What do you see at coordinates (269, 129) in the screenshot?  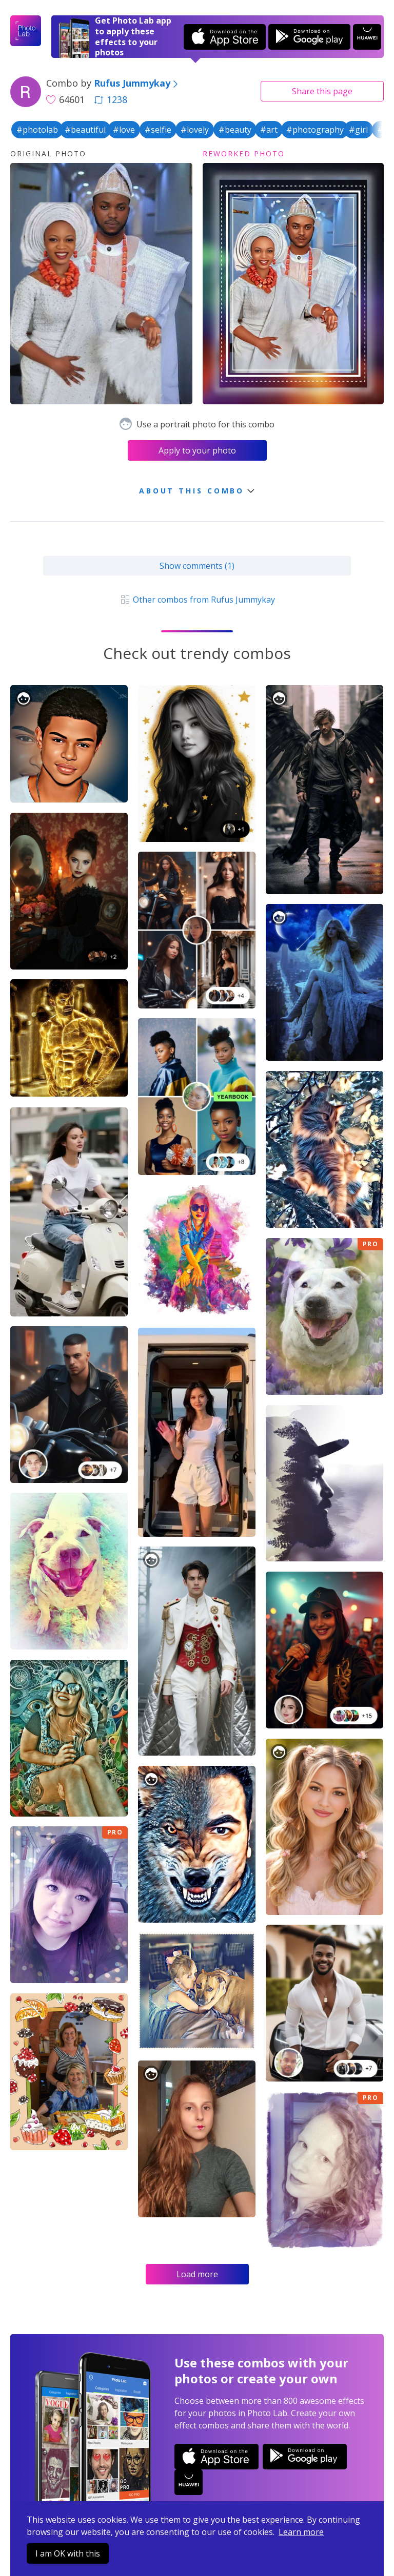 I see `#art` at bounding box center [269, 129].